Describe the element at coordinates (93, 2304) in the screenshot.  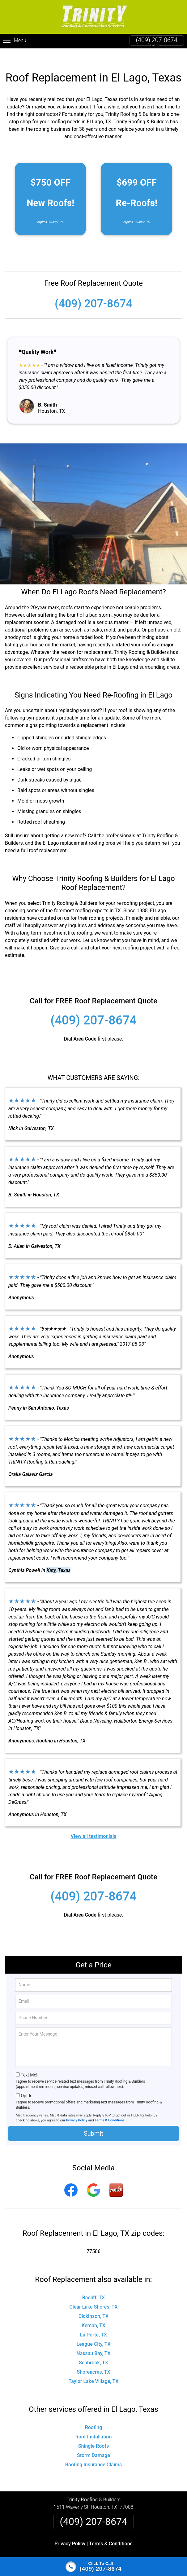
I see `Dickinson, TX` at that location.